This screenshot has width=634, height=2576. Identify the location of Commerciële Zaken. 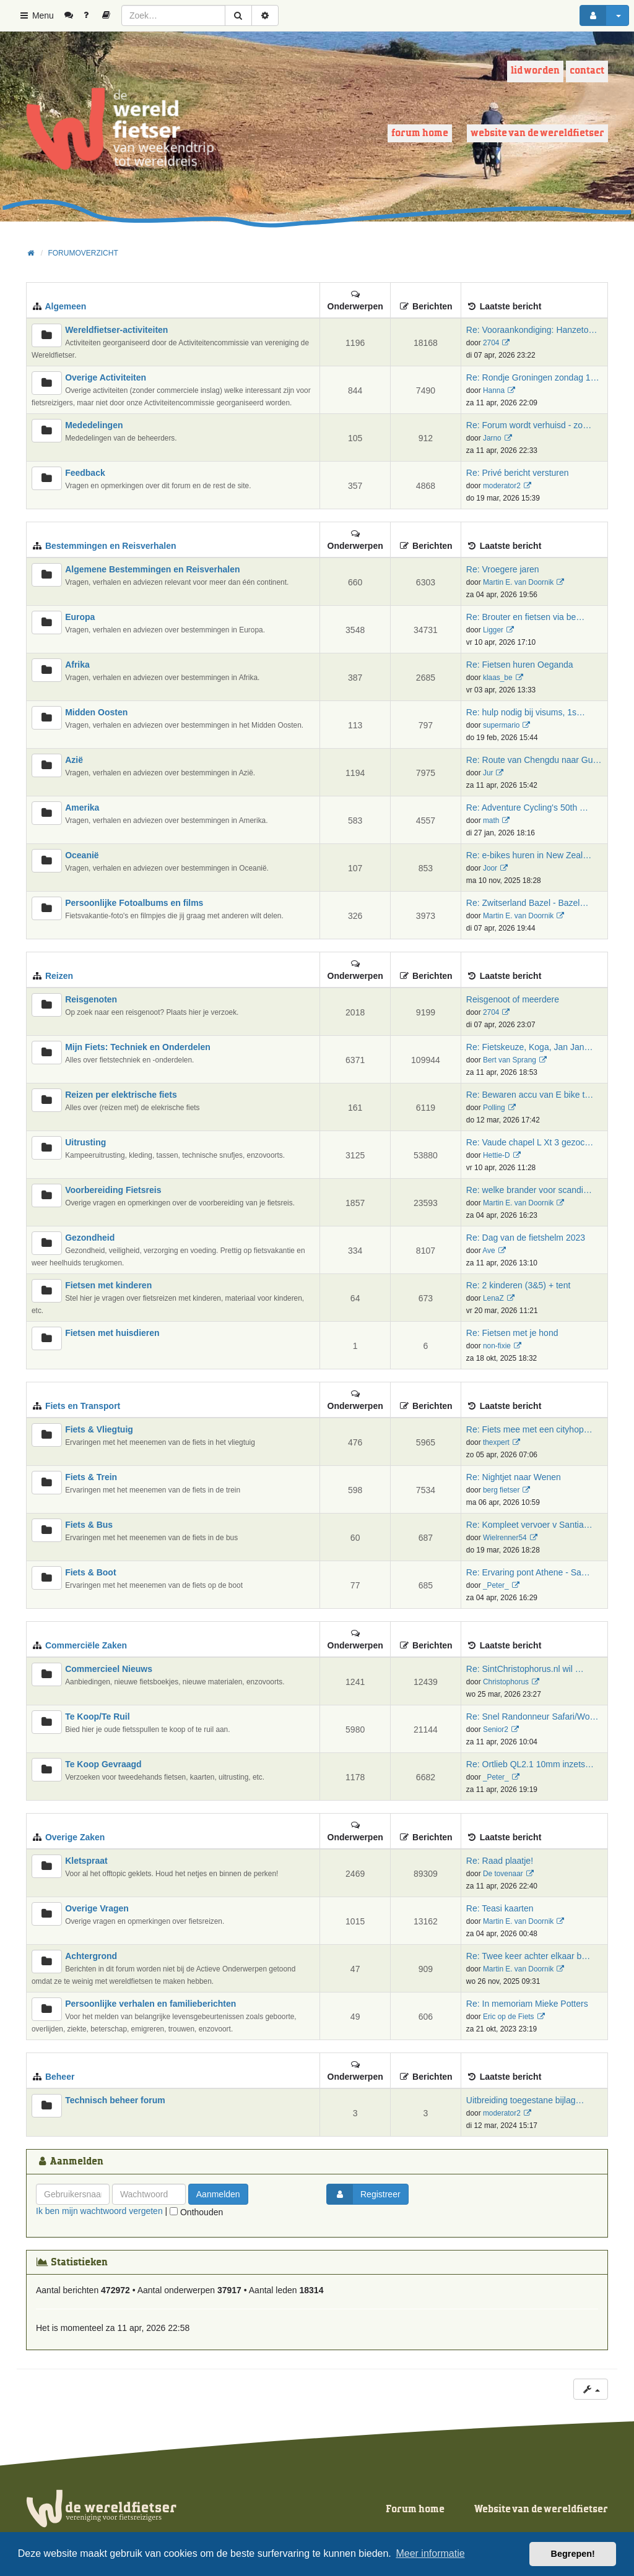
(86, 1645).